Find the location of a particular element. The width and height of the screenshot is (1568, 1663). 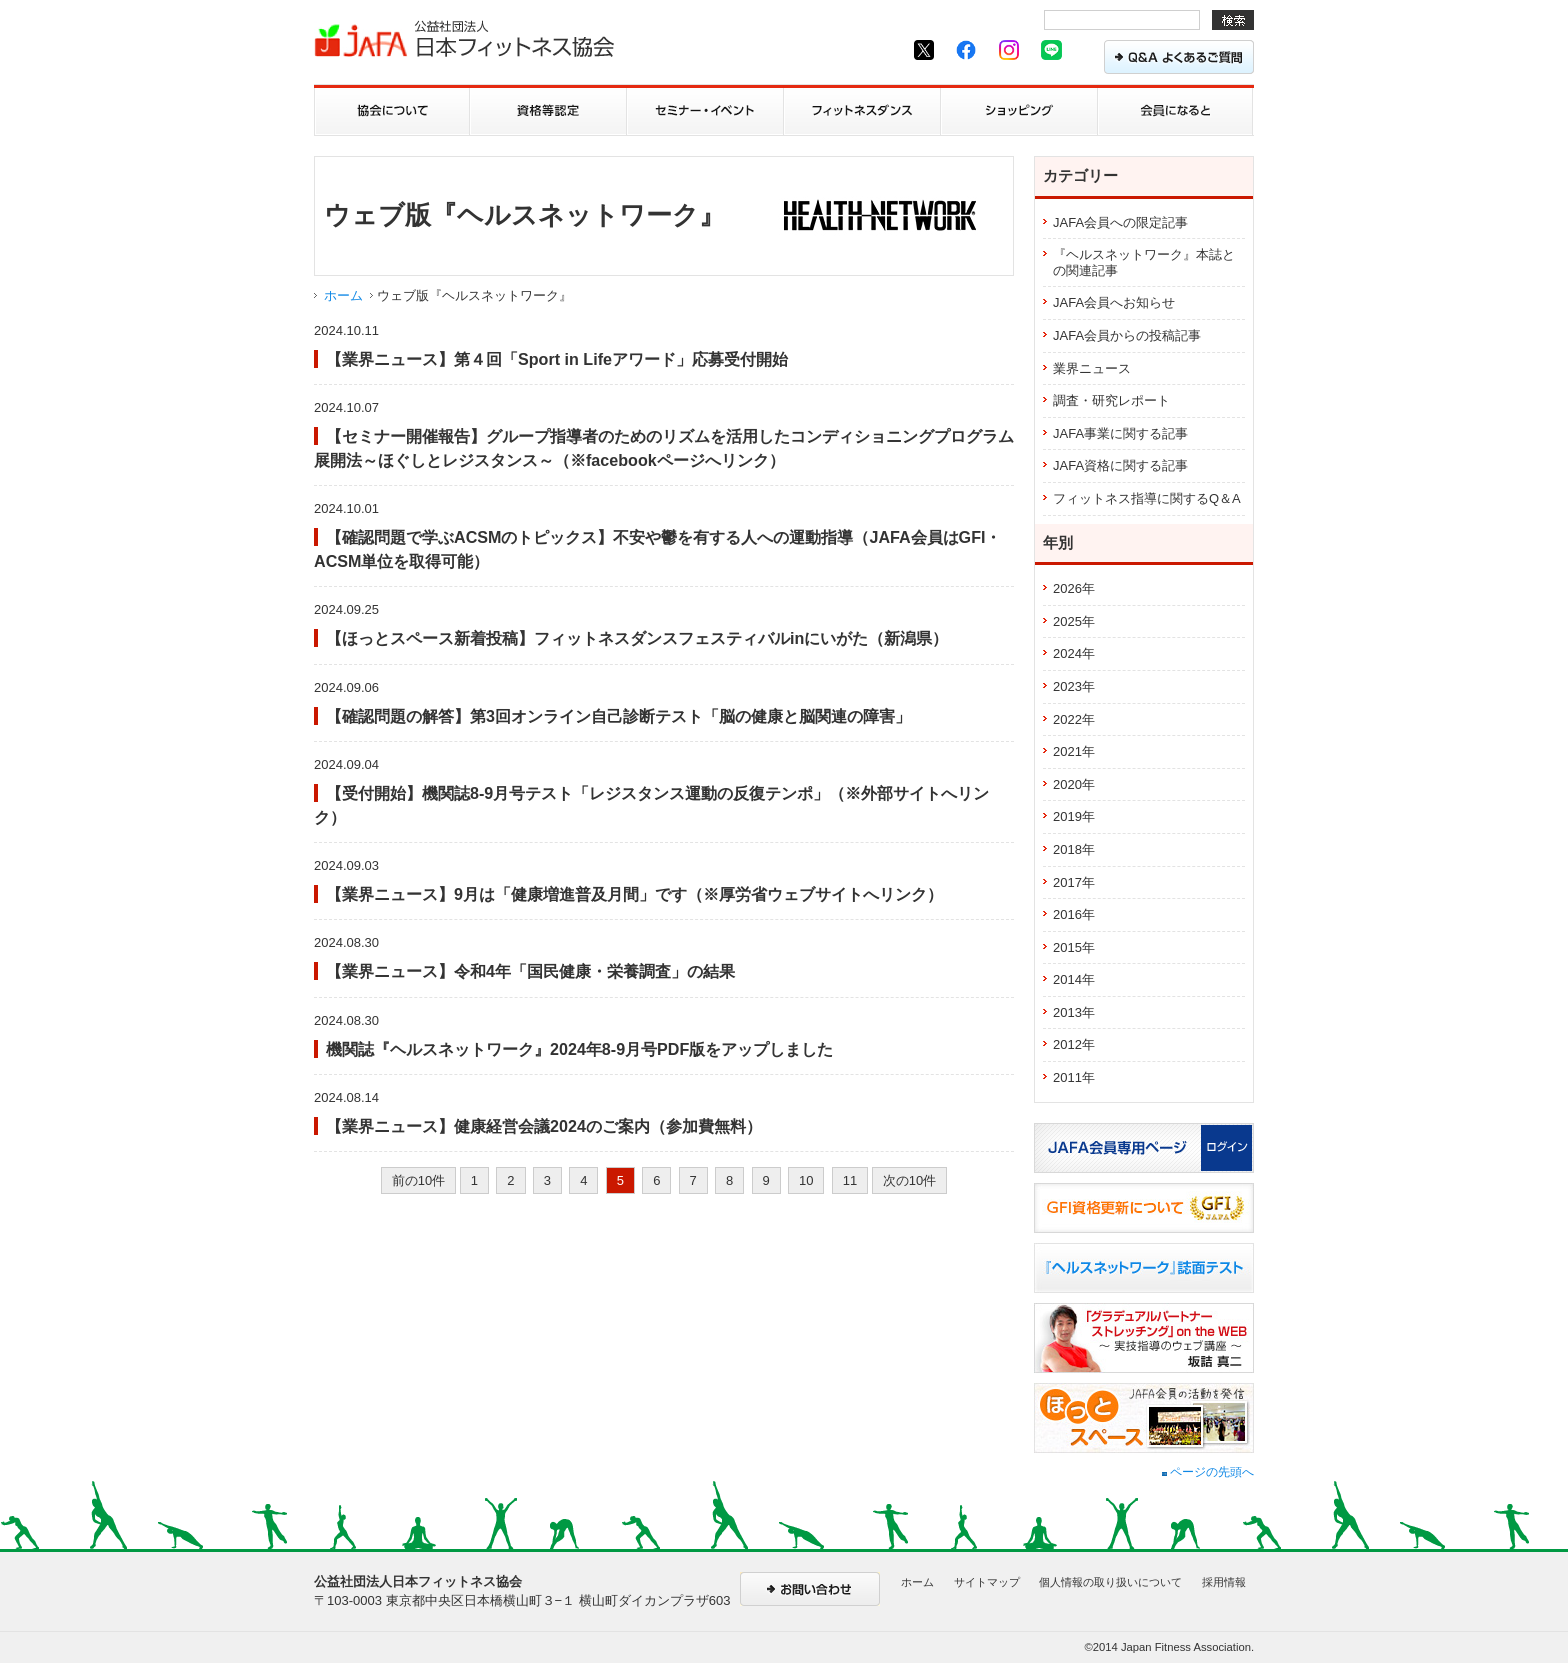

JAFA事業に関する記事 is located at coordinates (1120, 433).